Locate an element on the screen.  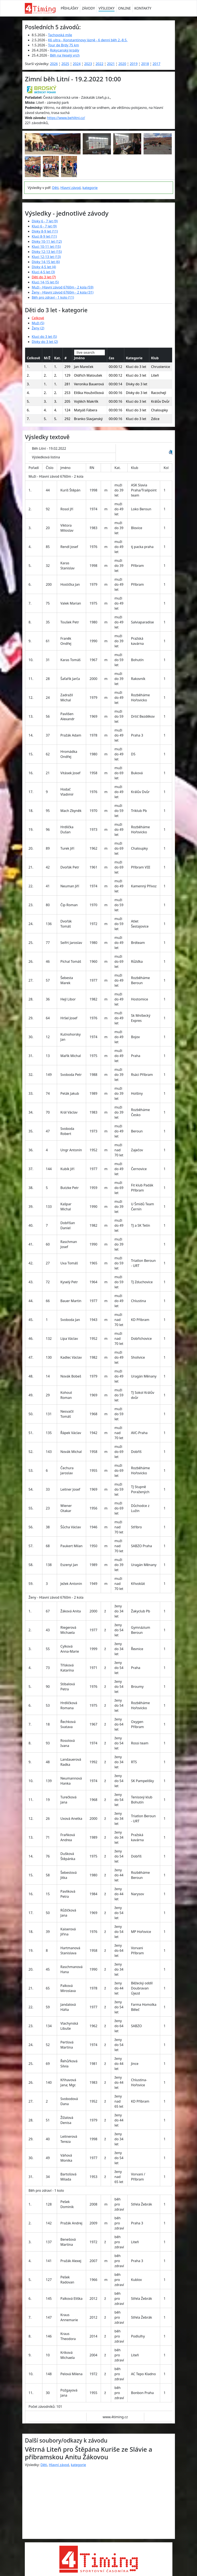
Kluci do 3 let (5) is located at coordinates (44, 336).